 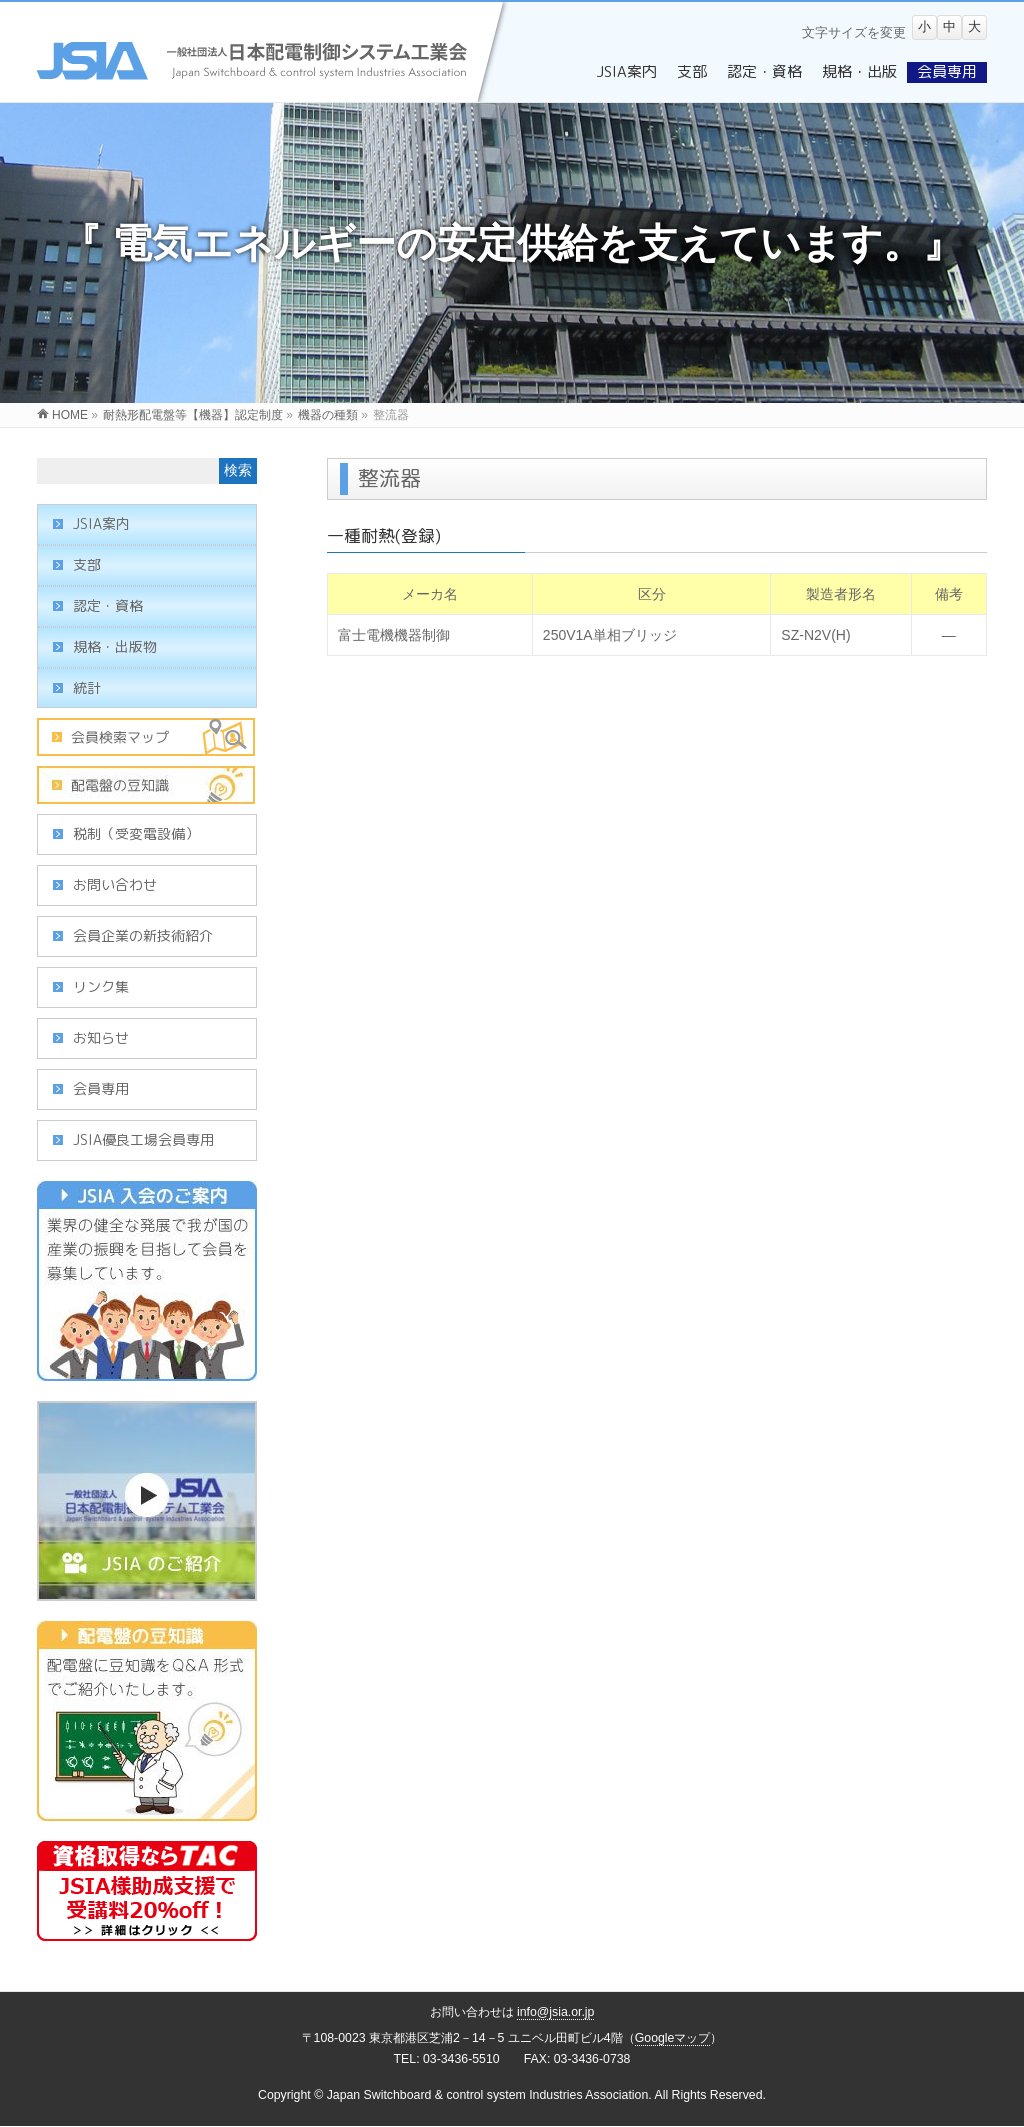 What do you see at coordinates (143, 935) in the screenshot?
I see `会員企業の新技術紹介` at bounding box center [143, 935].